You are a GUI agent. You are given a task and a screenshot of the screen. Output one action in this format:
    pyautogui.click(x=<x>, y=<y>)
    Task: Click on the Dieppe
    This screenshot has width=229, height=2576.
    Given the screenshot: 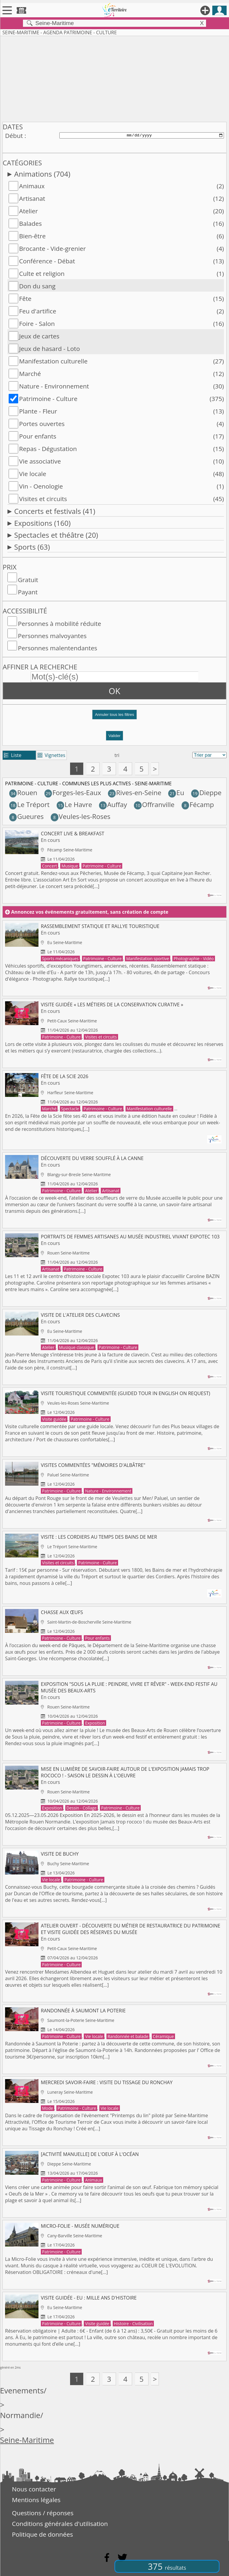 What is the action you would take?
    pyautogui.click(x=206, y=792)
    